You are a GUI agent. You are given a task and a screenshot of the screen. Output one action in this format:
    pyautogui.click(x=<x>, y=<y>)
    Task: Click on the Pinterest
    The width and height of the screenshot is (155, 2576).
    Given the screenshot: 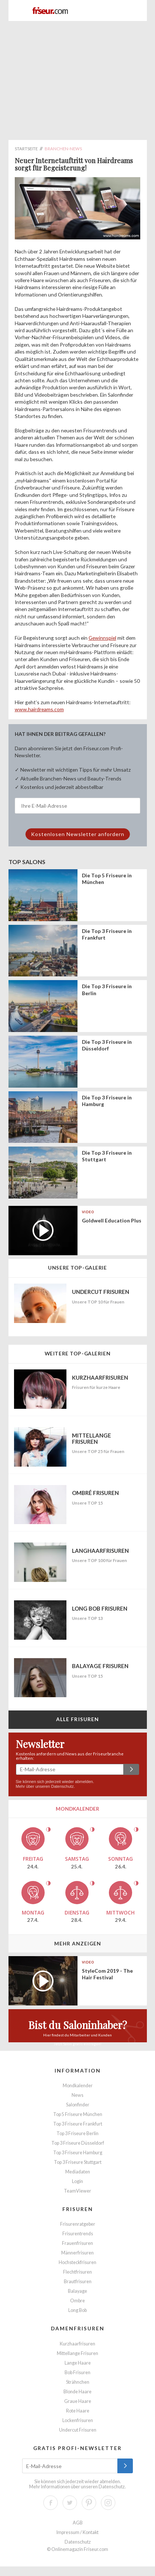 What is the action you would take?
    pyautogui.click(x=89, y=2502)
    